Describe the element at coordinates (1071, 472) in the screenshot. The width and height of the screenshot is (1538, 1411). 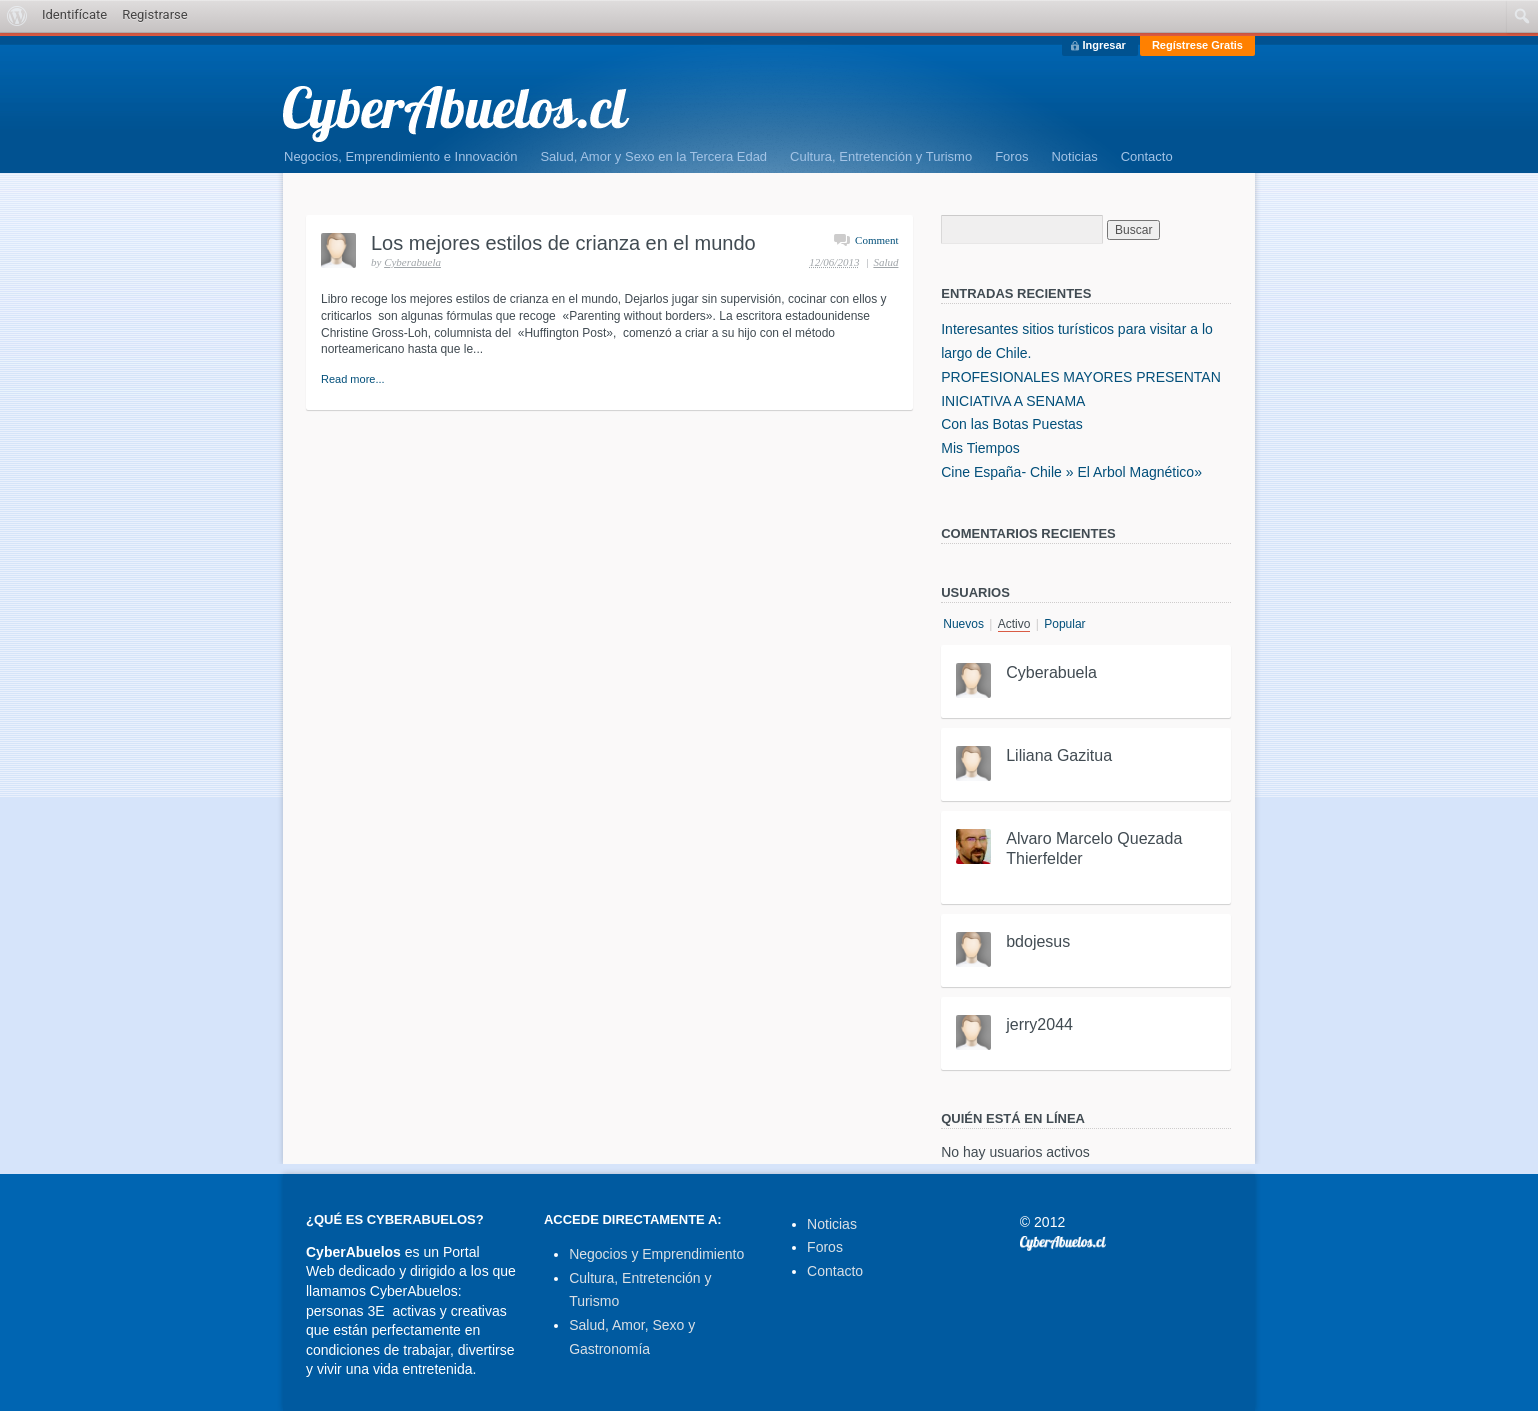
I see `Cine España- Chile » El Arbol Magnético»` at that location.